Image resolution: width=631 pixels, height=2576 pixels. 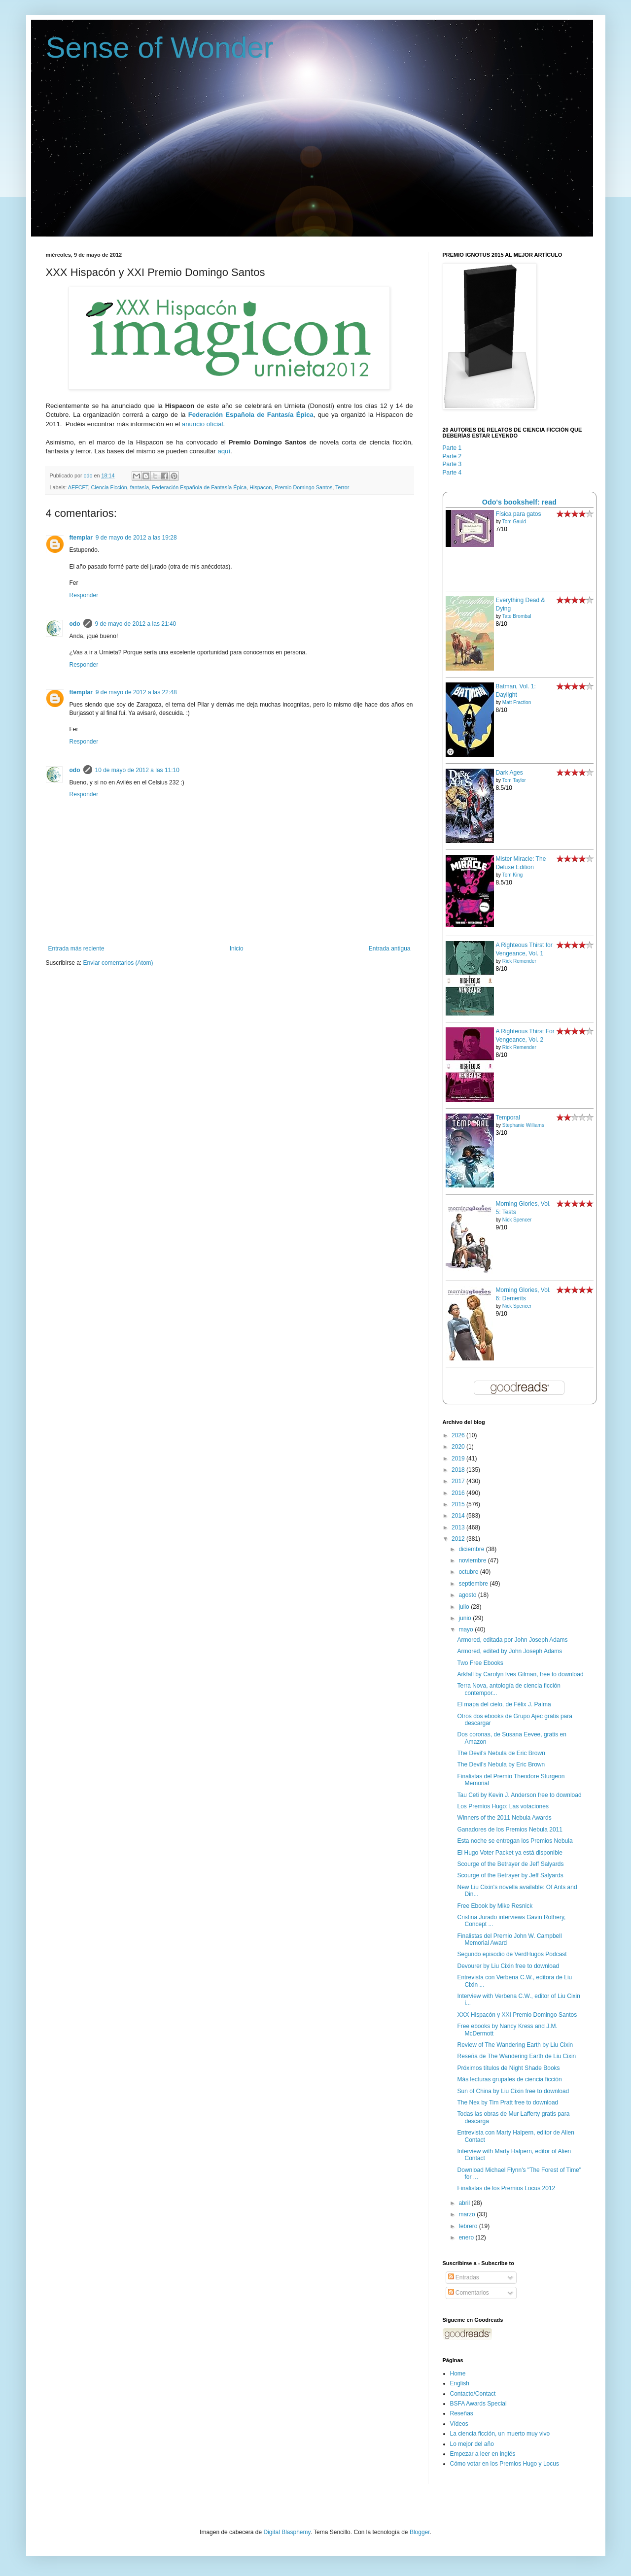 What do you see at coordinates (473, 1560) in the screenshot?
I see `noviembre` at bounding box center [473, 1560].